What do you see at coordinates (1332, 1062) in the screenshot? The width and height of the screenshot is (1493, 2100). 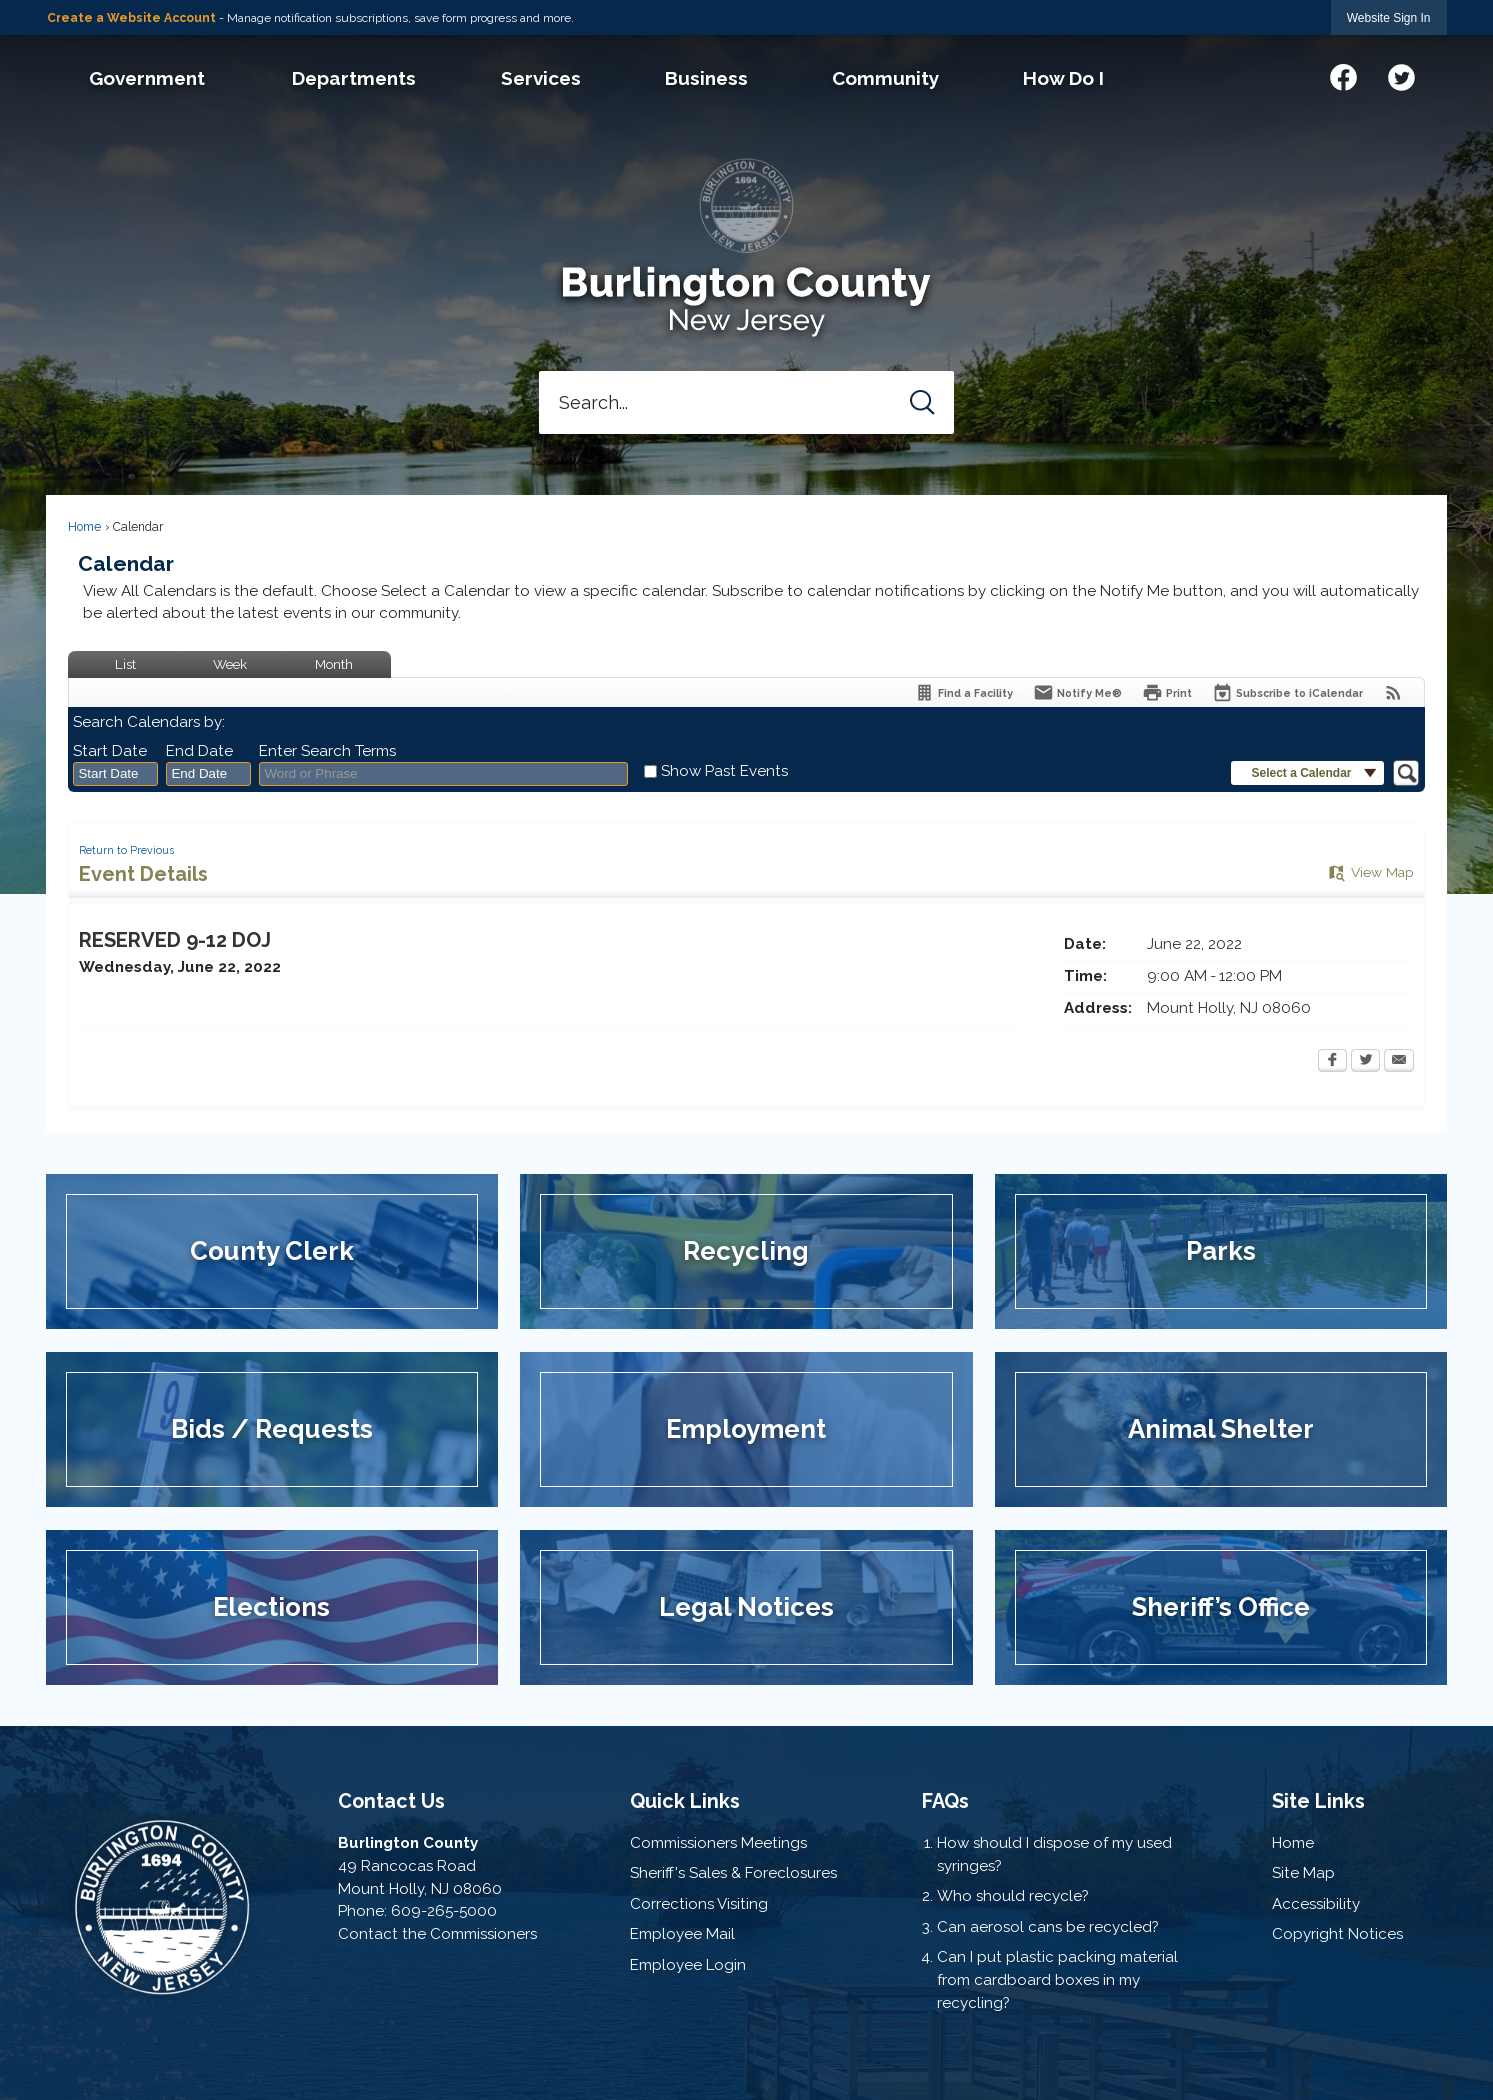 I see `[Facebook Opens in new window]` at bounding box center [1332, 1062].